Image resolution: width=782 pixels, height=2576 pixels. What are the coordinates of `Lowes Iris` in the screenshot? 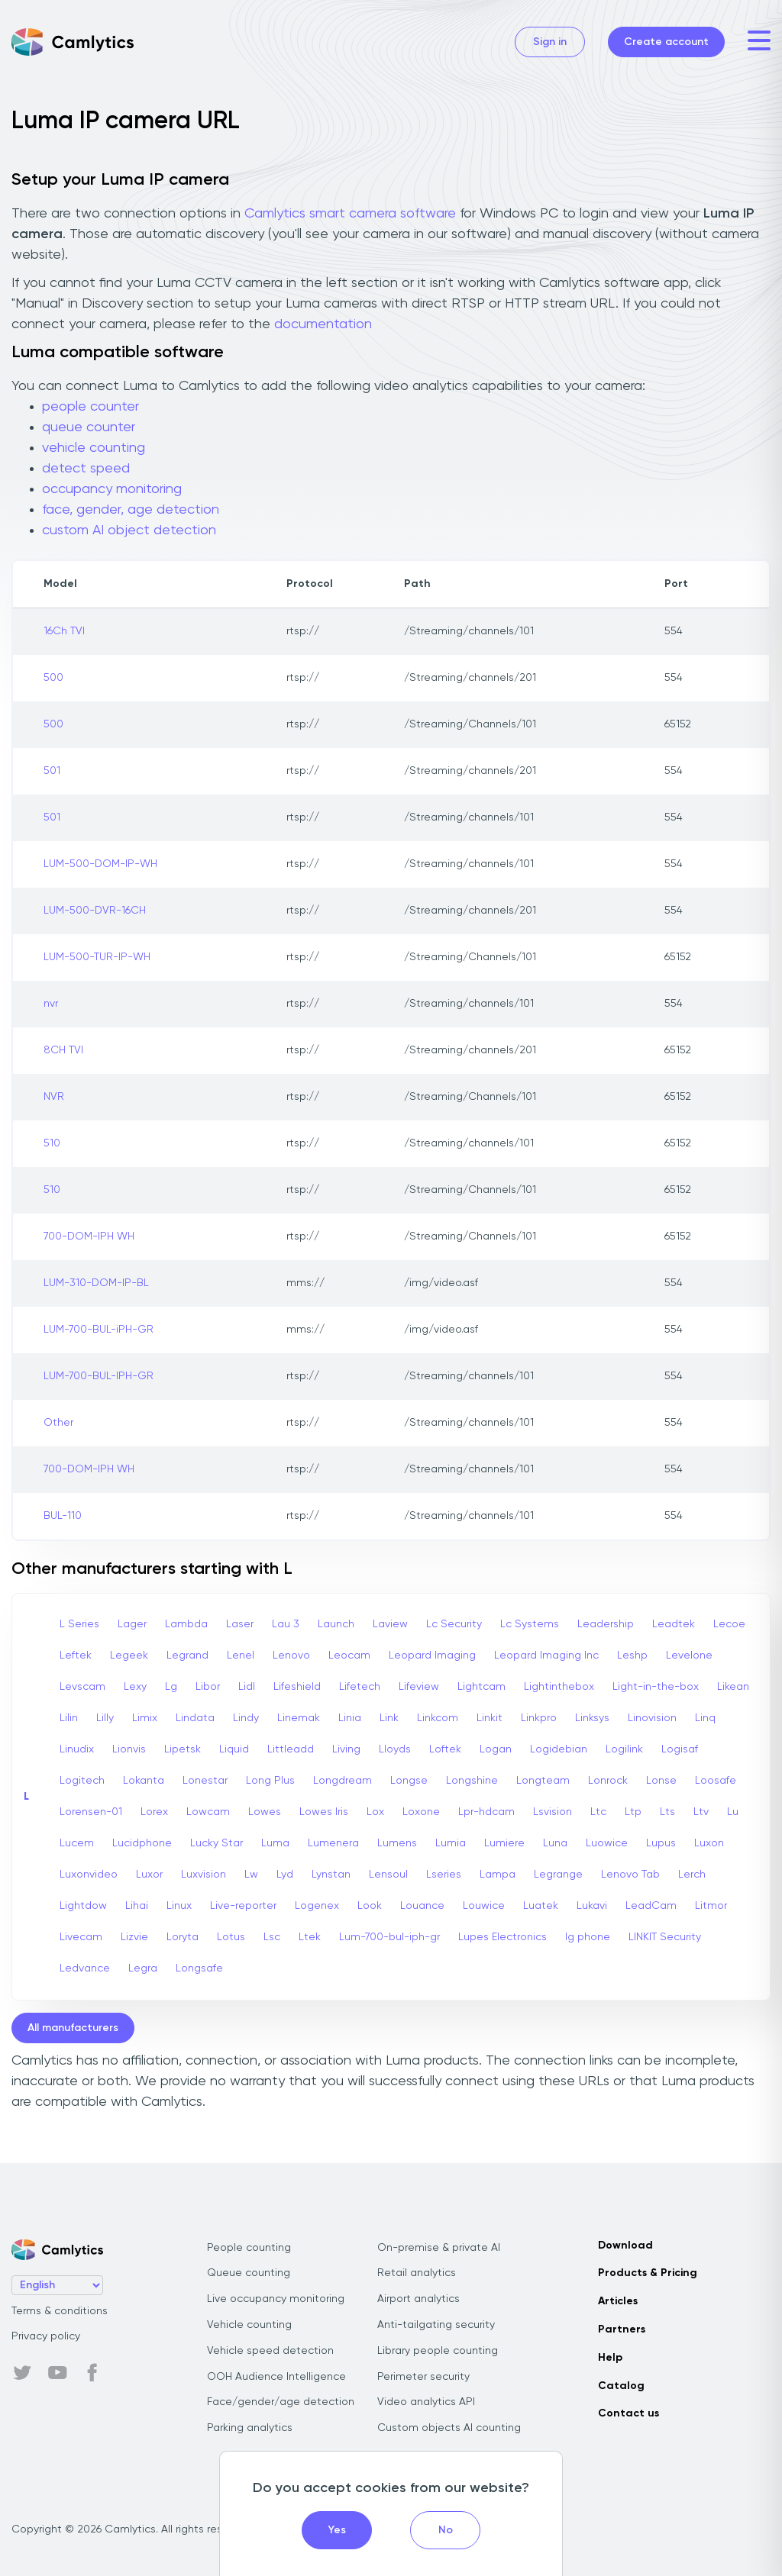 It's located at (323, 1812).